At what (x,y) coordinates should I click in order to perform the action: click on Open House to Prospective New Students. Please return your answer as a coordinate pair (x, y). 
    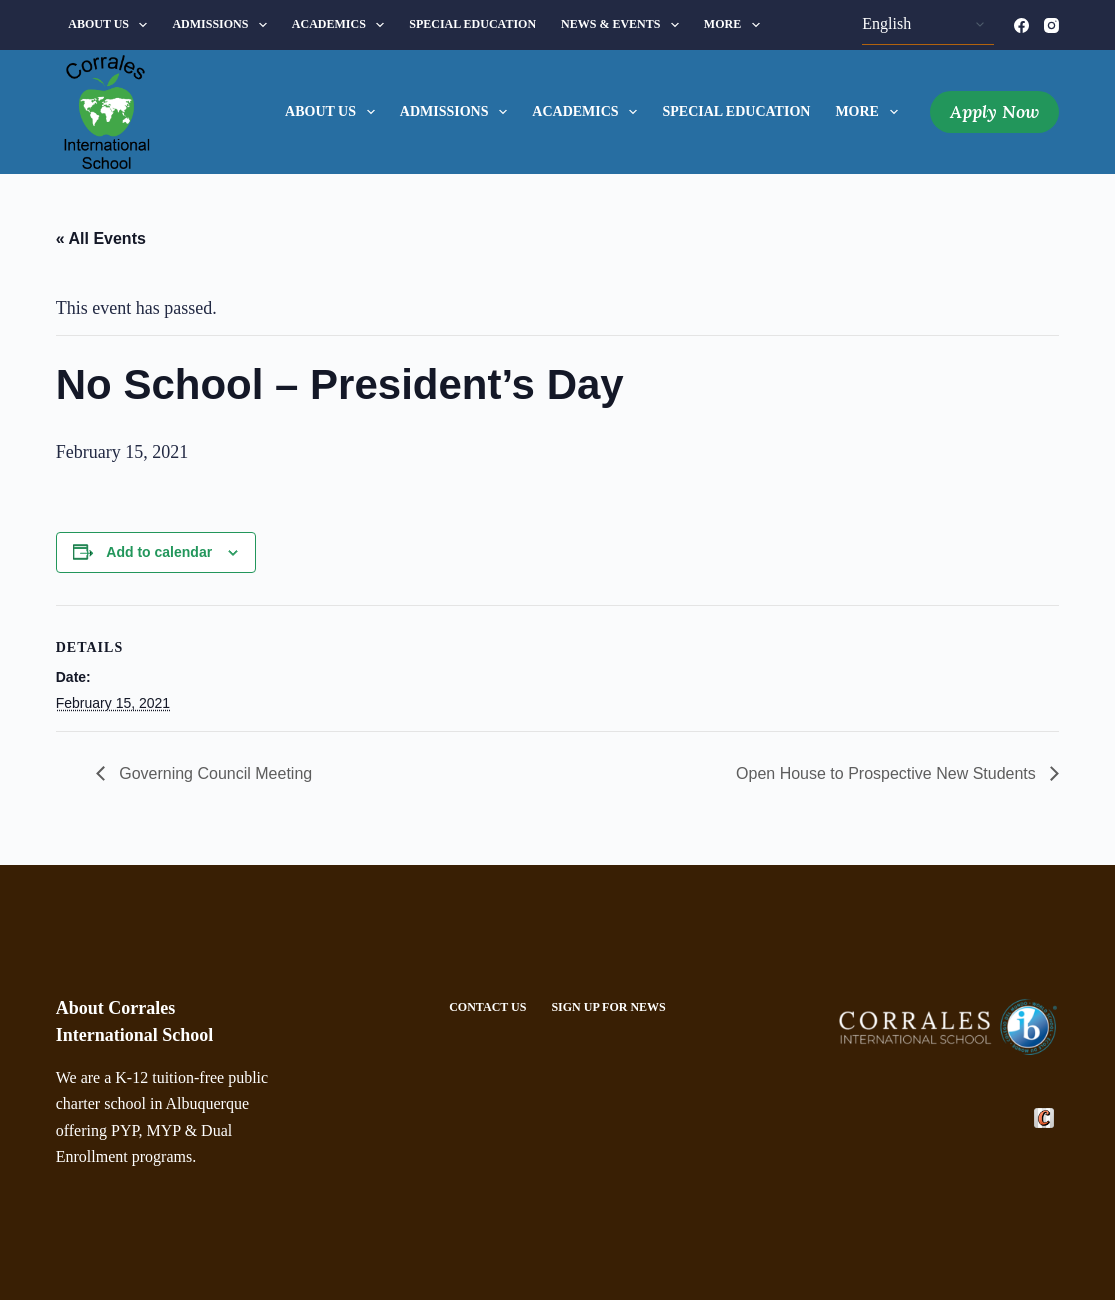
    Looking at the image, I should click on (888, 773).